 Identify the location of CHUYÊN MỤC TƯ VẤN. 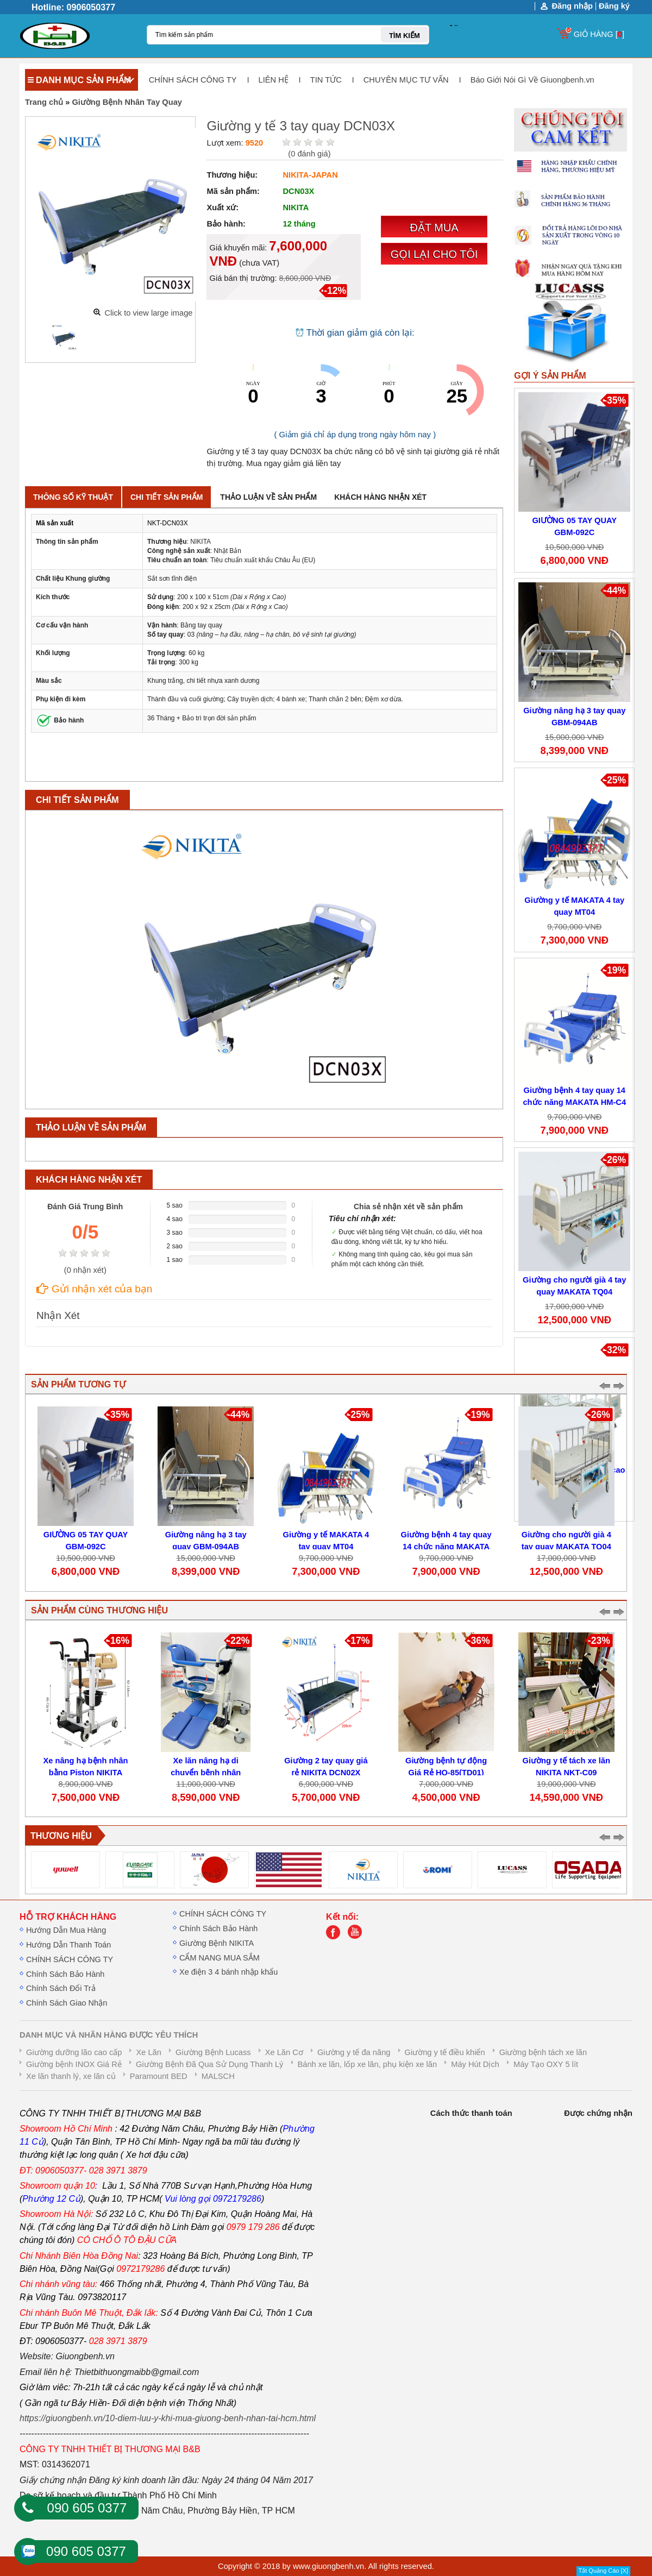
(406, 80).